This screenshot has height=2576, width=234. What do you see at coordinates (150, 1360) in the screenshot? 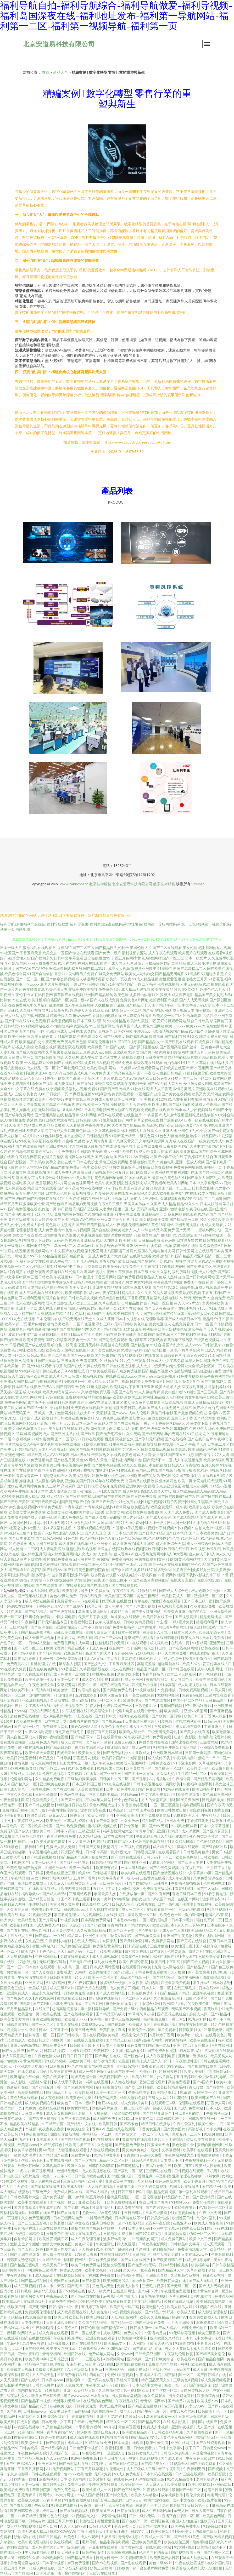
I see `91插` at bounding box center [150, 1360].